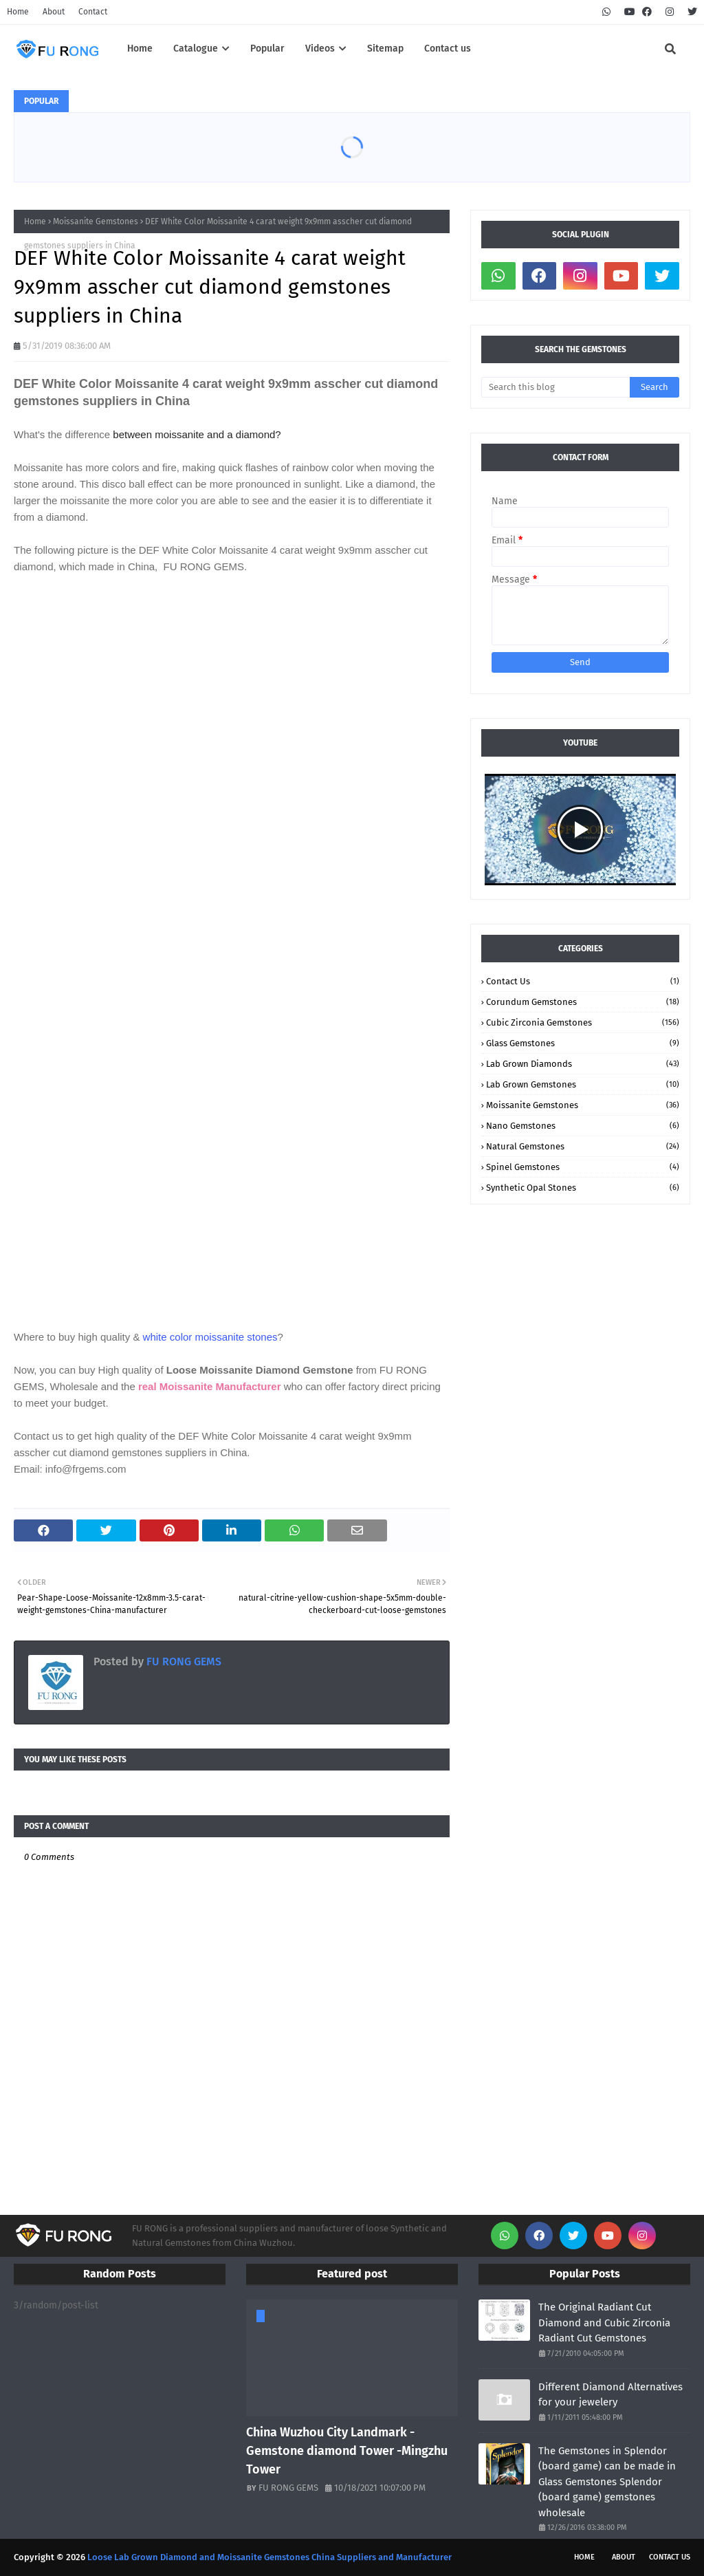 This screenshot has height=2576, width=704. Describe the element at coordinates (582, 1022) in the screenshot. I see `Cubic Zirconia Gemstones` at that location.